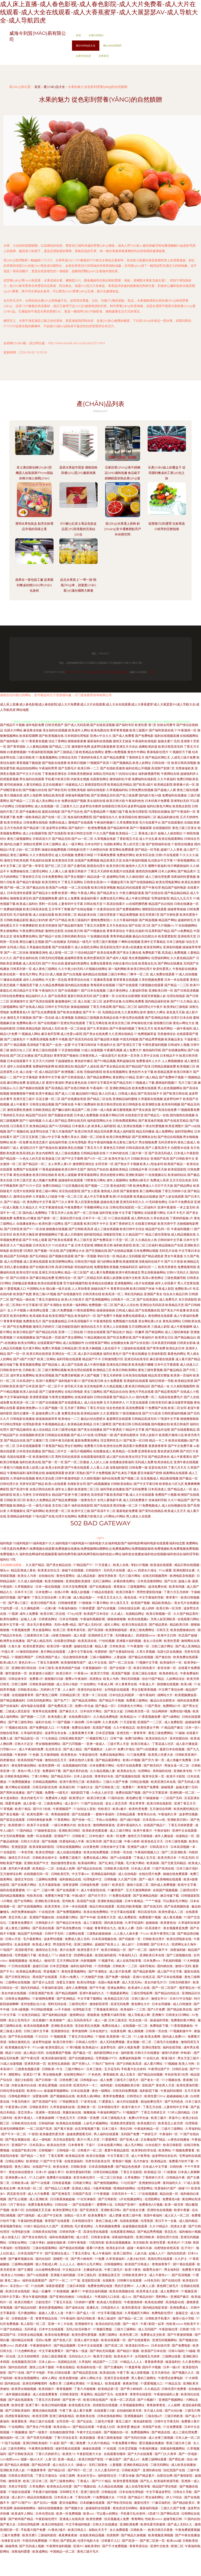  What do you see at coordinates (28, 974) in the screenshot?
I see `黄色毛片网址` at bounding box center [28, 974].